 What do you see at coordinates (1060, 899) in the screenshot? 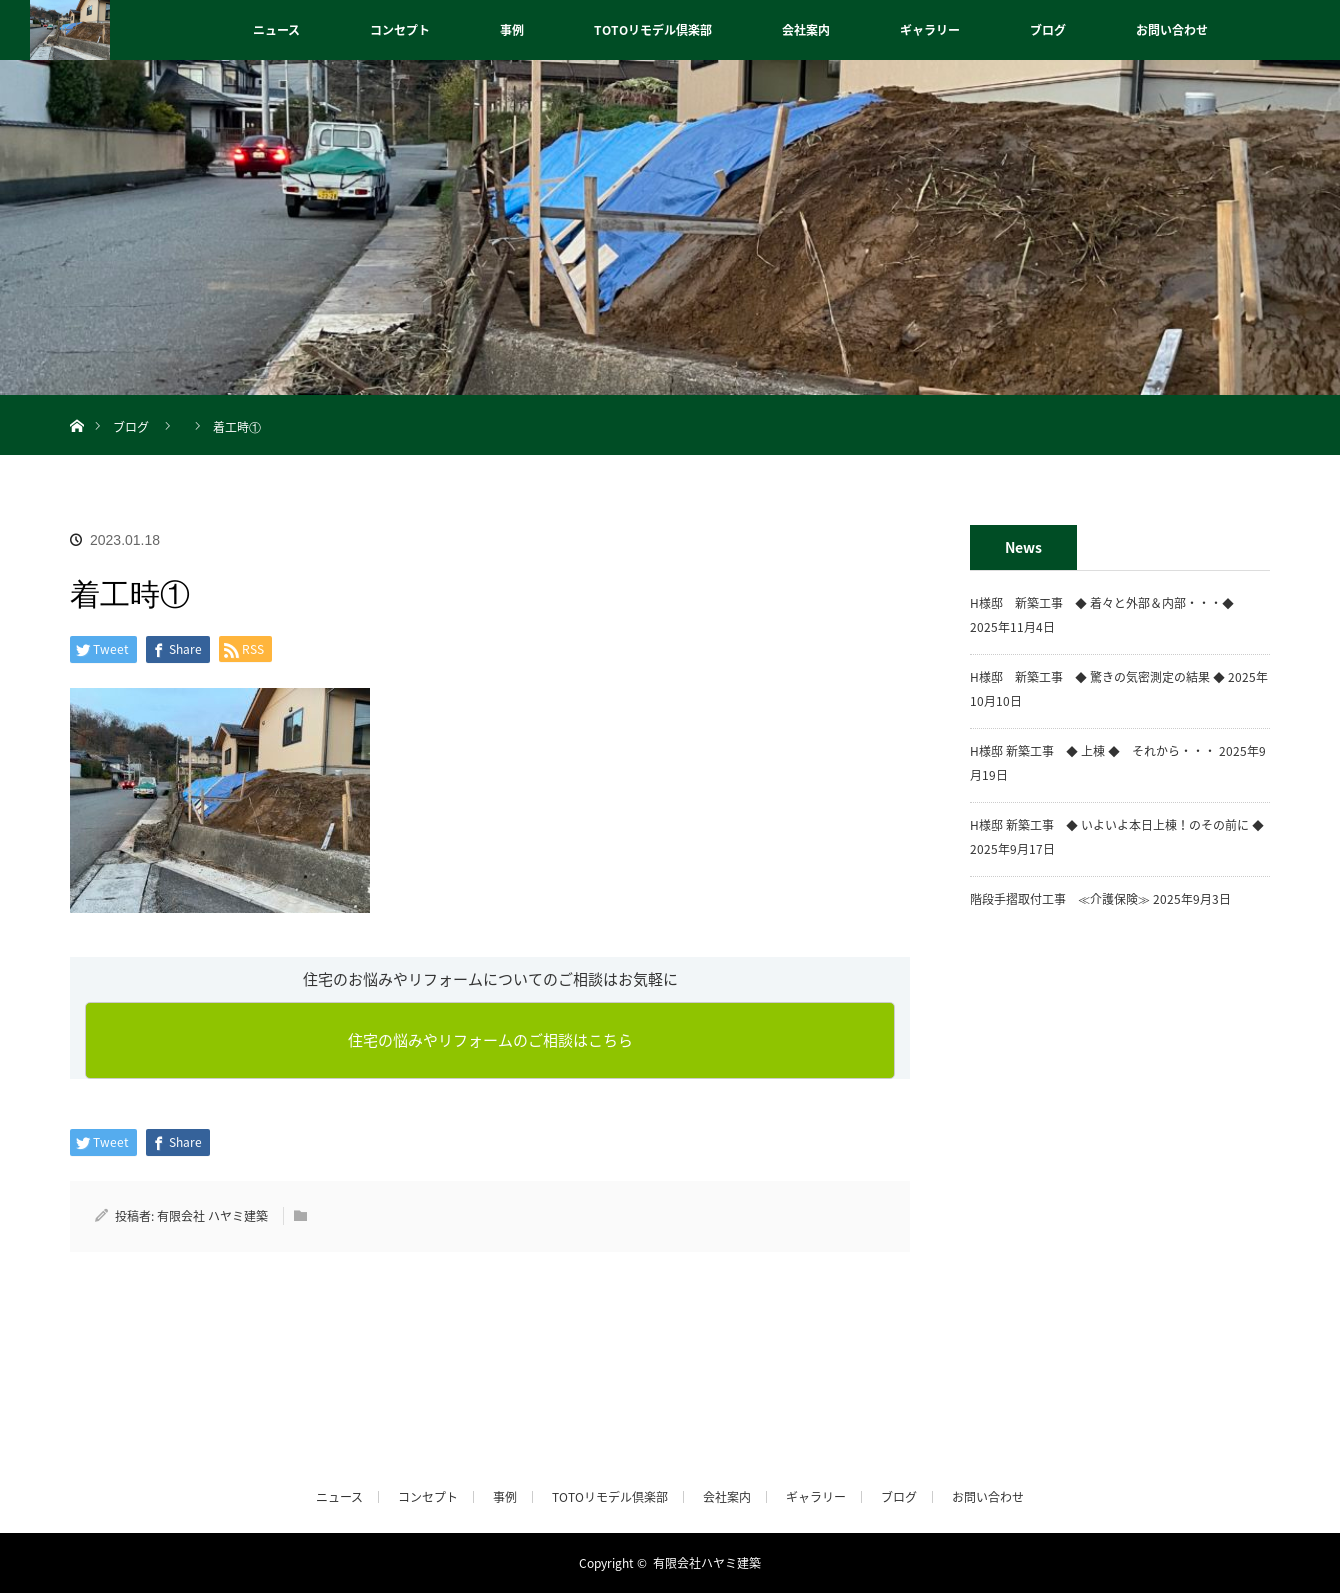
I see `階段手摺取付工事 ≪介護保険≫` at bounding box center [1060, 899].